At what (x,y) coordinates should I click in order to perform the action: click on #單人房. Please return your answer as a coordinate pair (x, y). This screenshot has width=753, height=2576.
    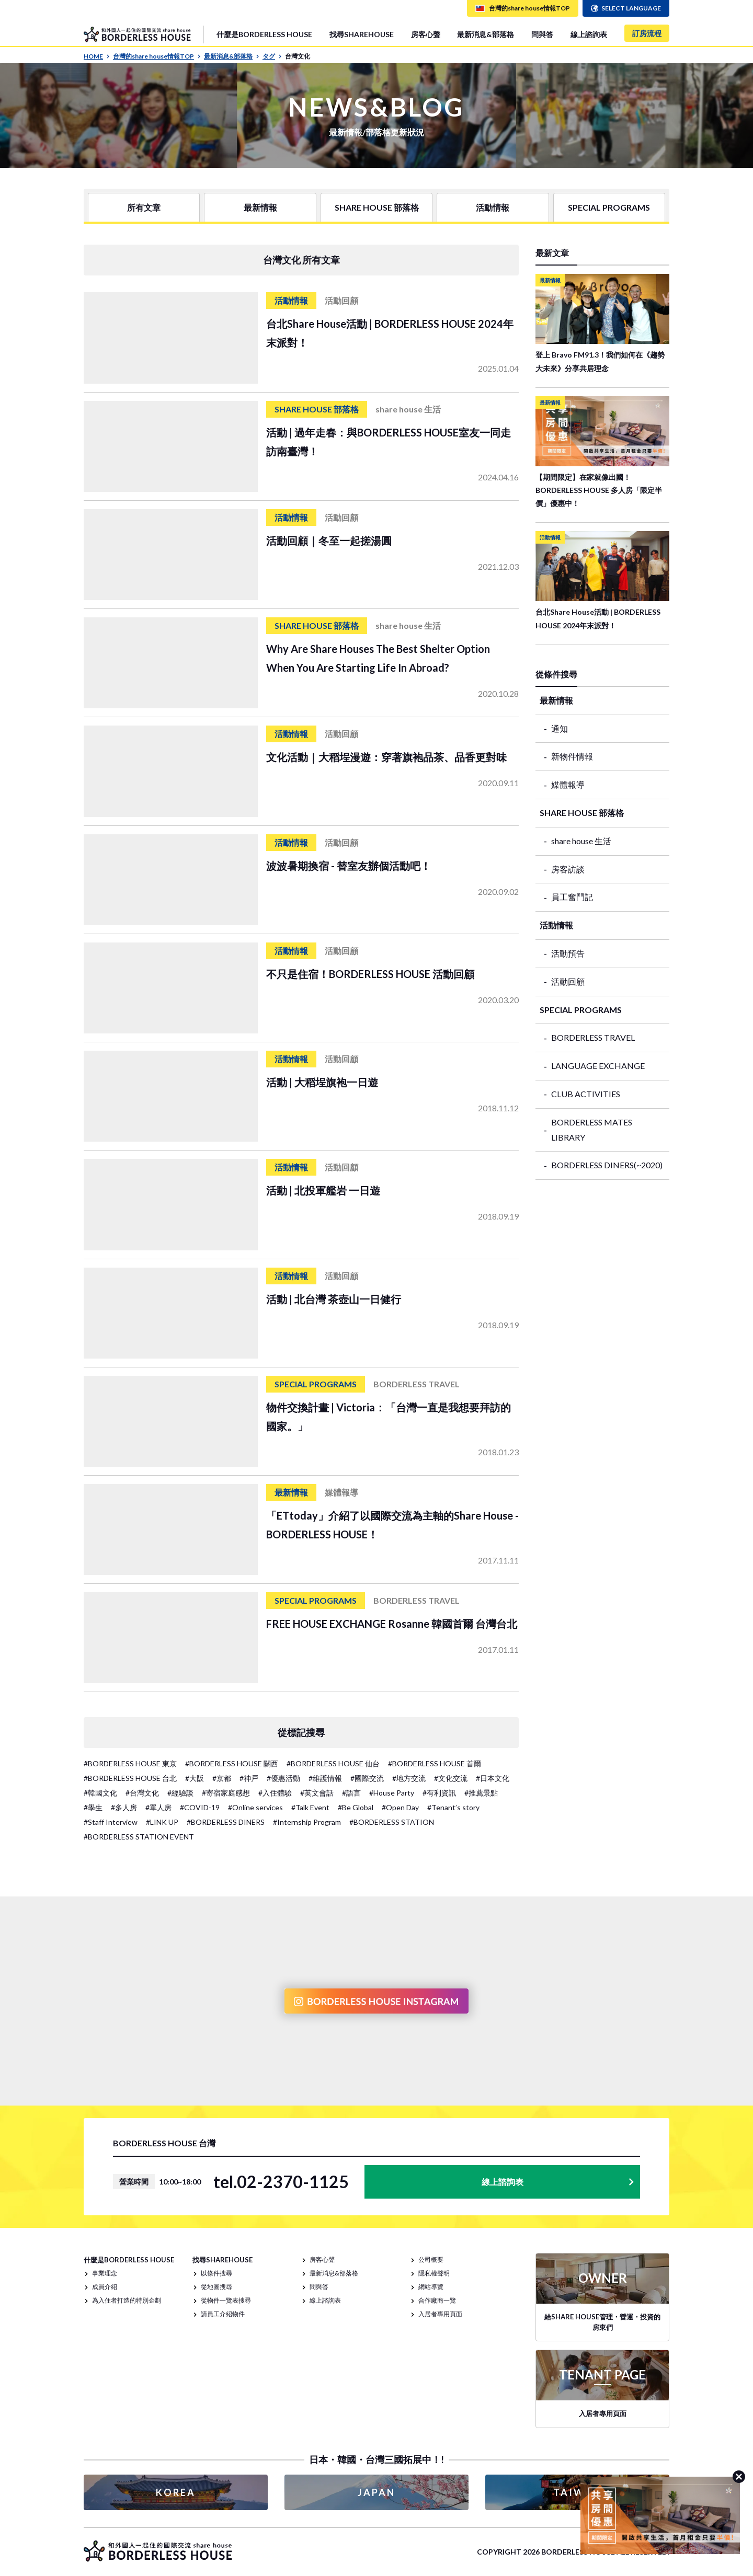
    Looking at the image, I should click on (158, 1807).